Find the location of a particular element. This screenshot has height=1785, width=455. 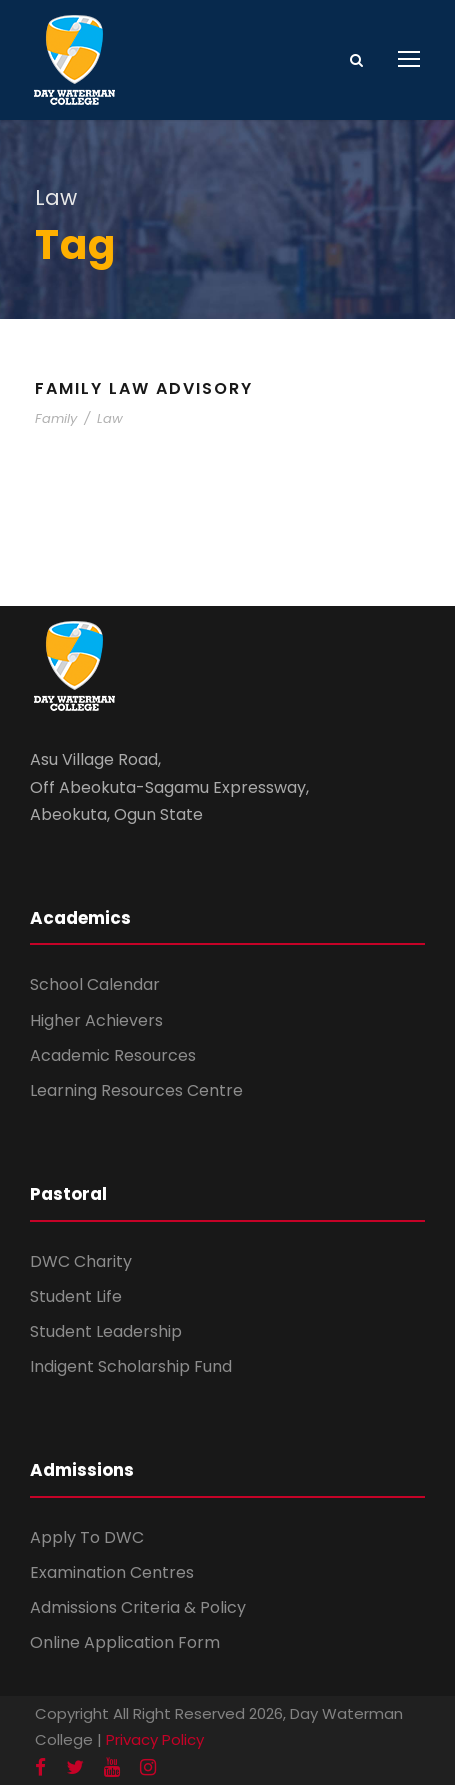

DWC Charity is located at coordinates (81, 1261).